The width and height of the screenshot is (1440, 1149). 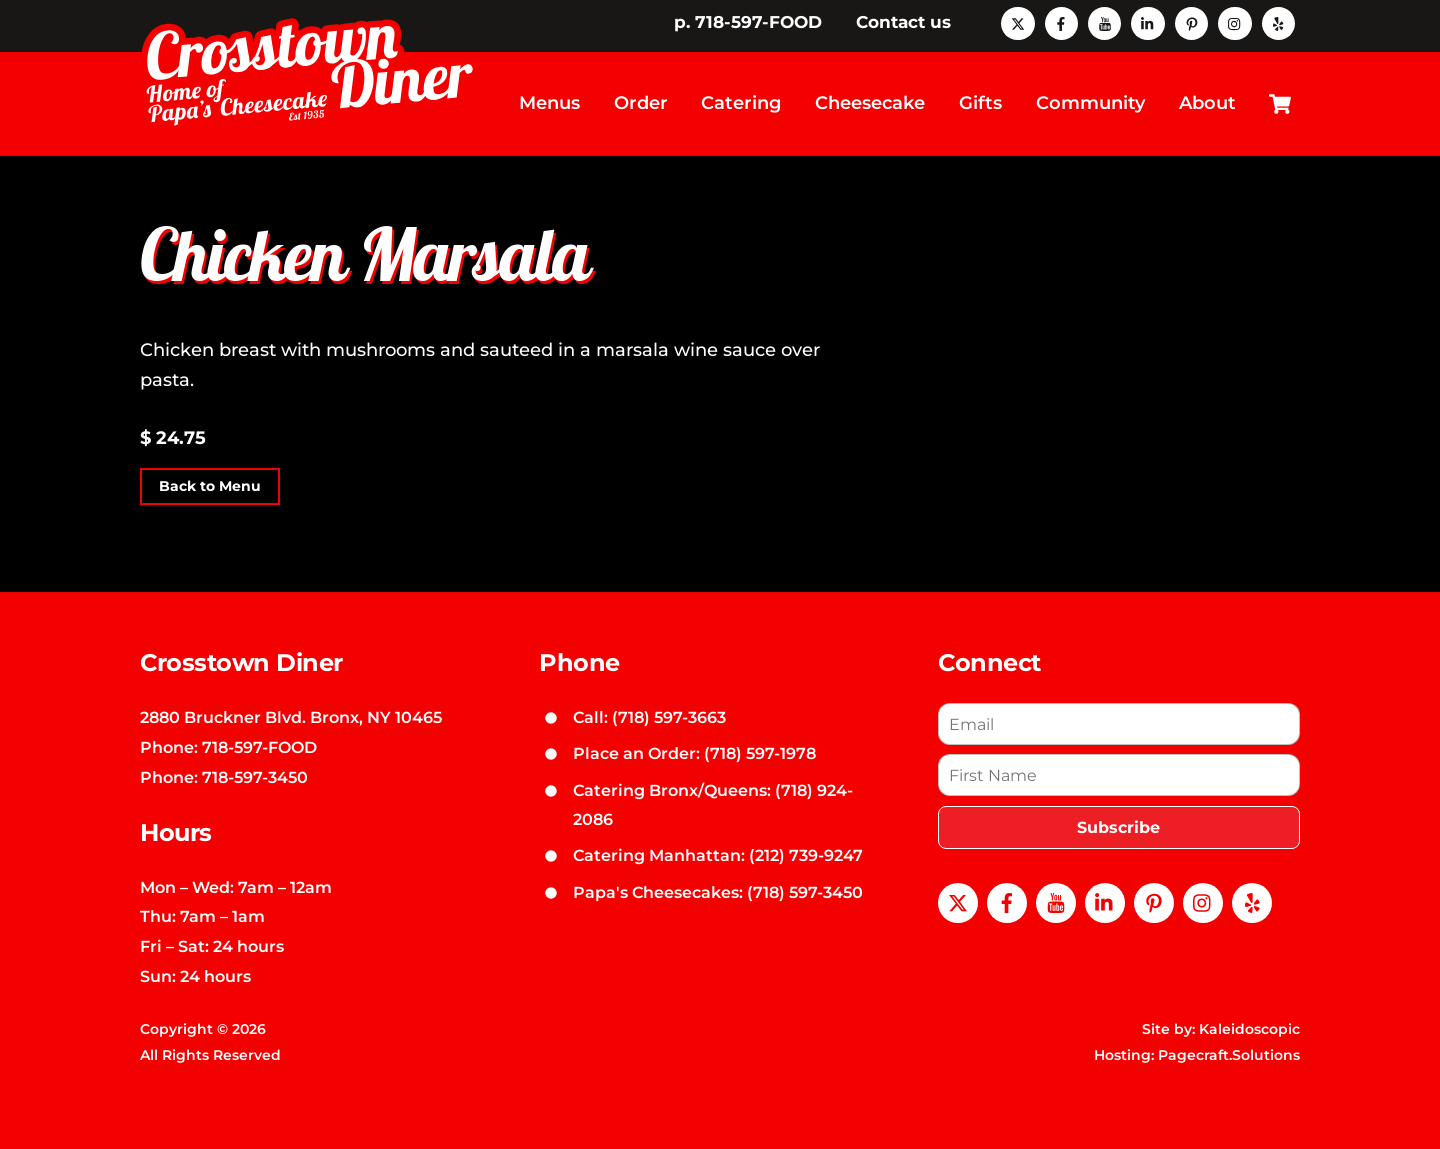 I want to click on Gifts, so click(x=980, y=102).